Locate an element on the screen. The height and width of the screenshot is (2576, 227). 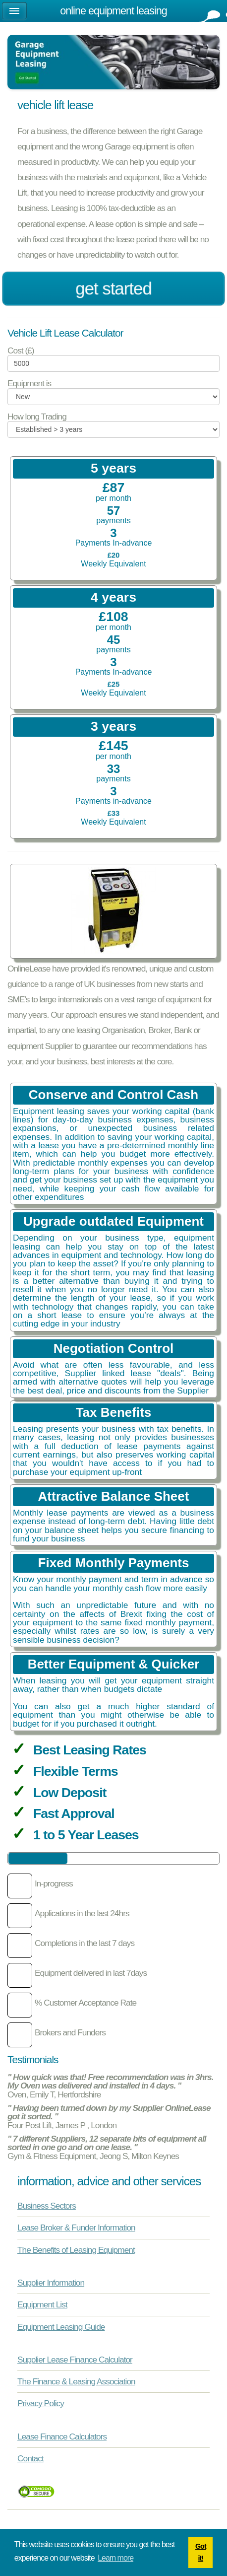
Privacy Policy is located at coordinates (40, 2403).